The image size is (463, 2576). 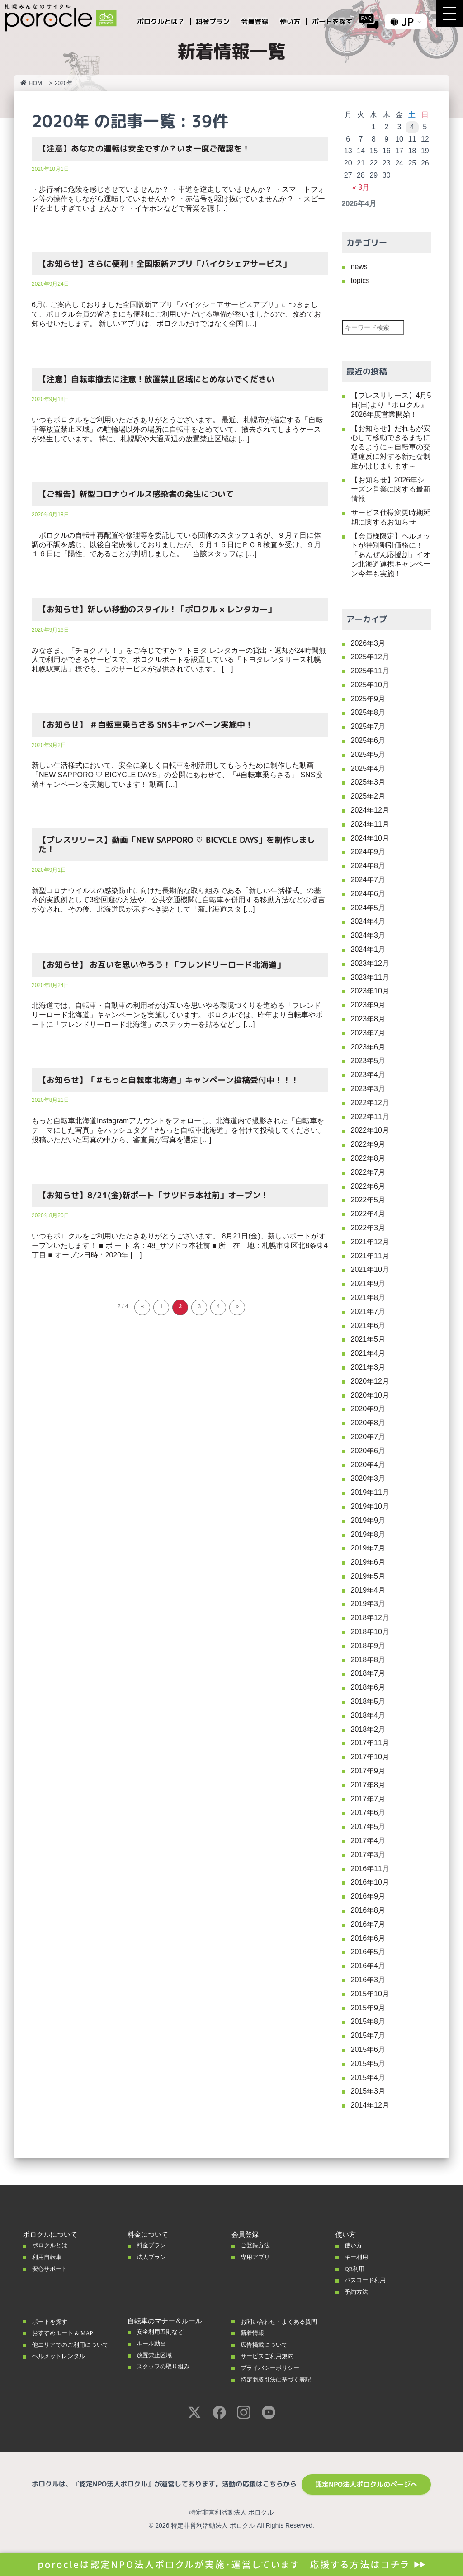 I want to click on 2024年7月, so click(x=368, y=880).